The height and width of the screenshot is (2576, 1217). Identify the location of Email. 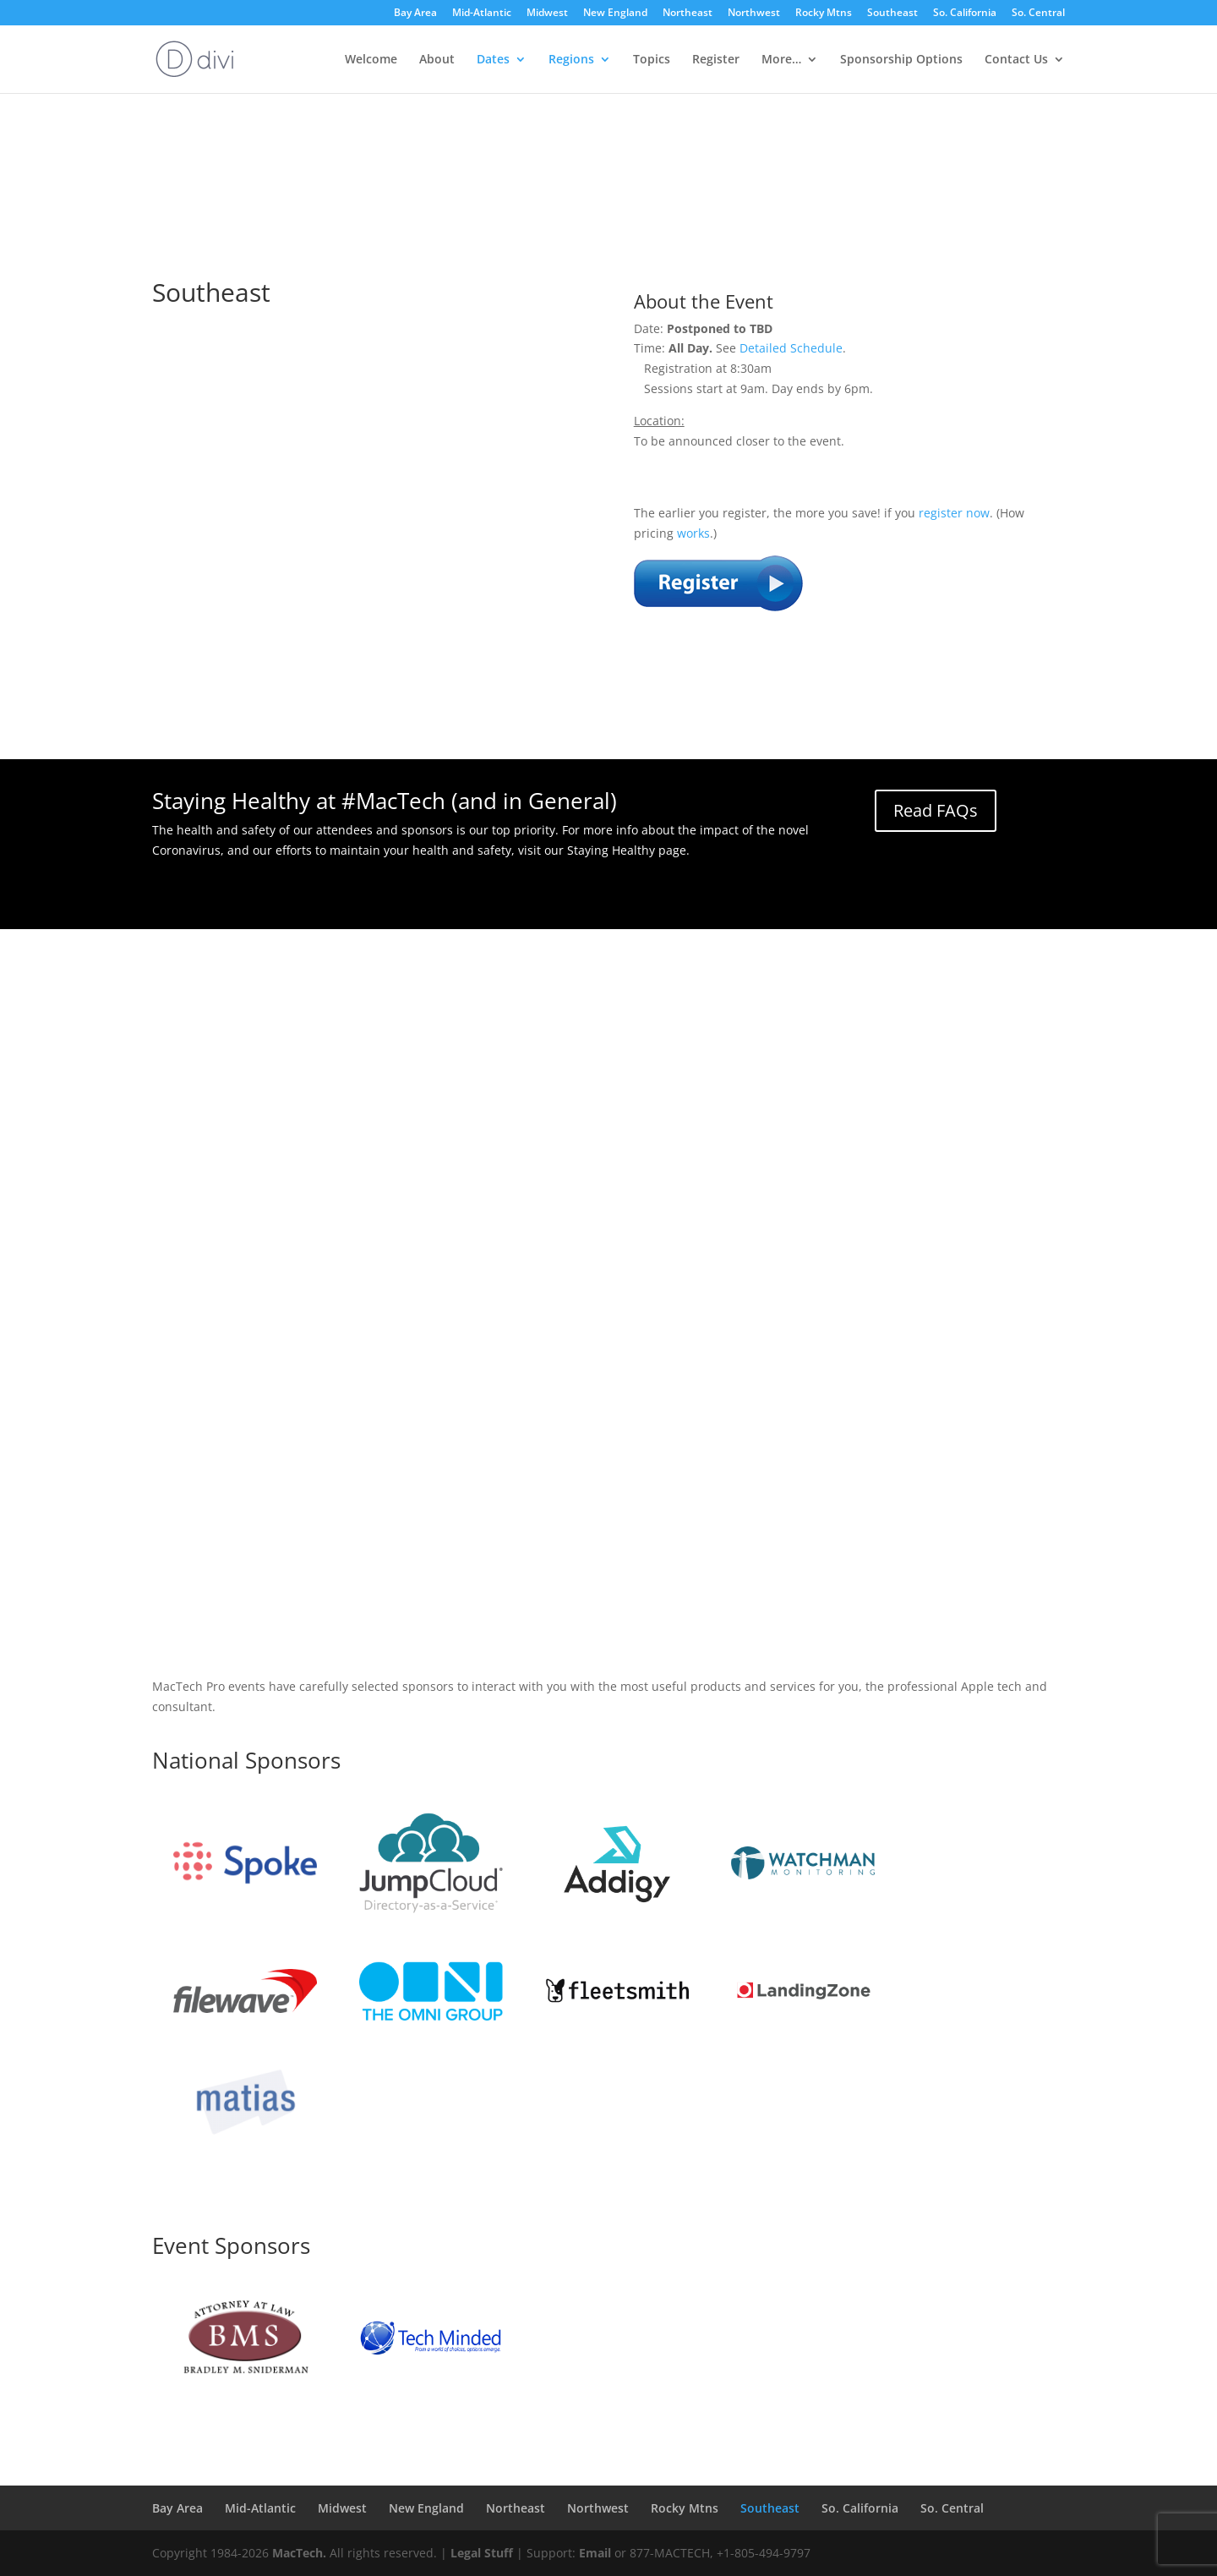
(595, 2553).